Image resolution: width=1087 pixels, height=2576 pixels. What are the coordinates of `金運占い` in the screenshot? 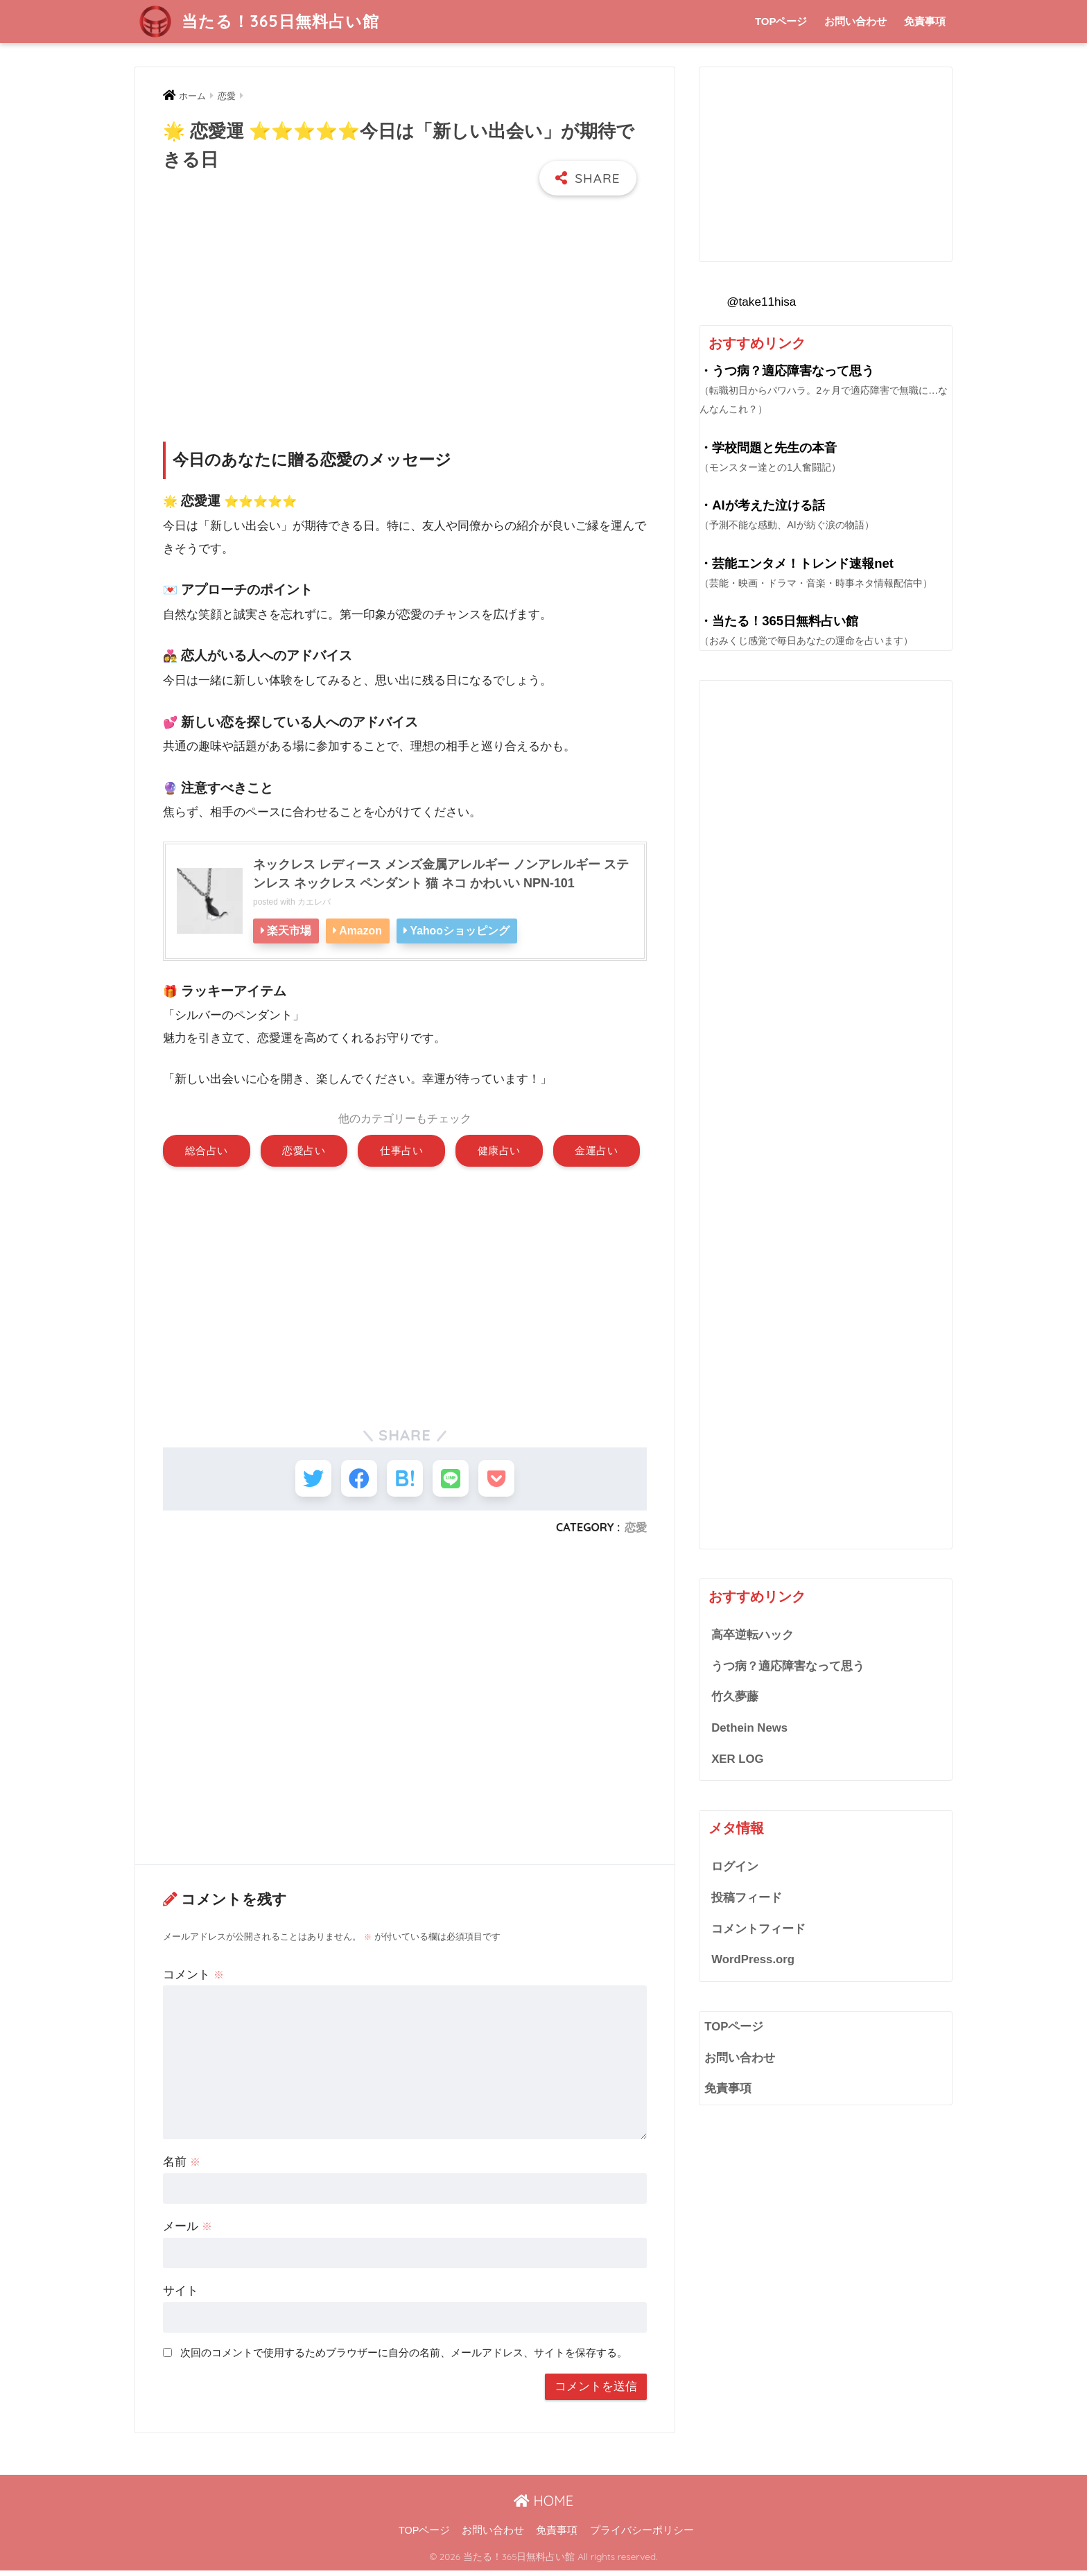 It's located at (596, 1150).